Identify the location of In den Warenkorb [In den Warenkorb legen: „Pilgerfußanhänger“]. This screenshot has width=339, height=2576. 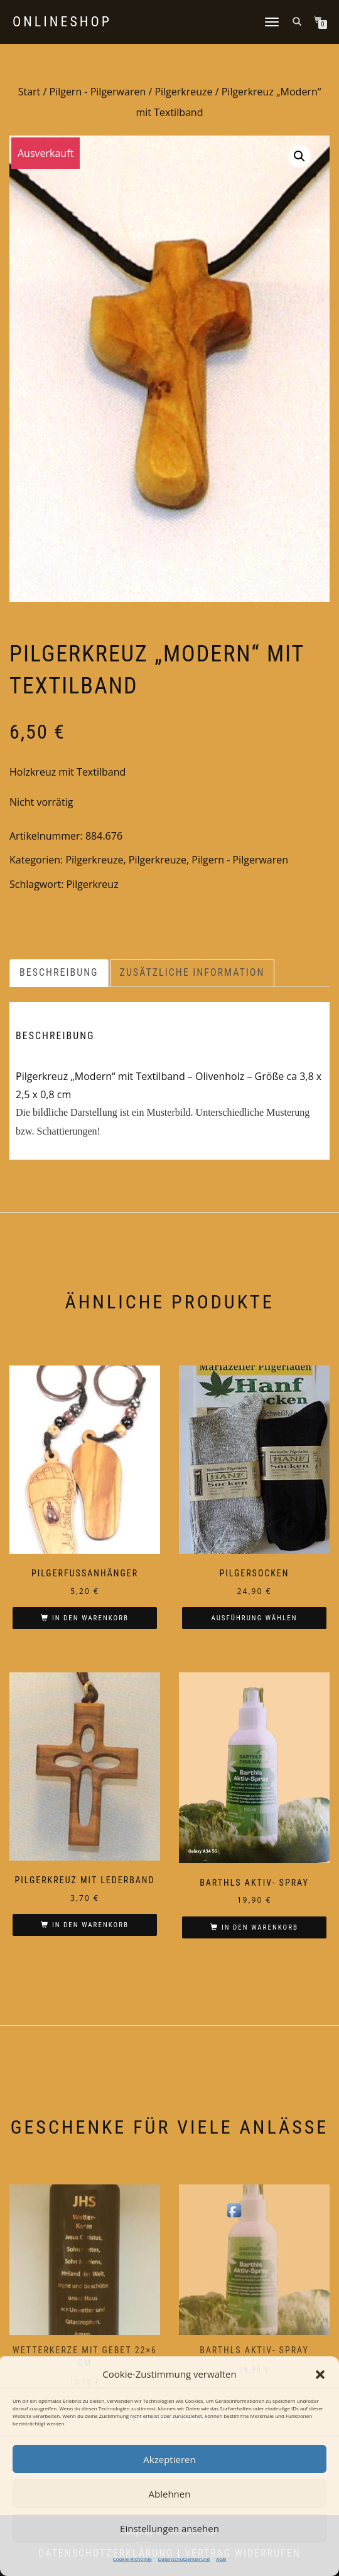
(90, 1618).